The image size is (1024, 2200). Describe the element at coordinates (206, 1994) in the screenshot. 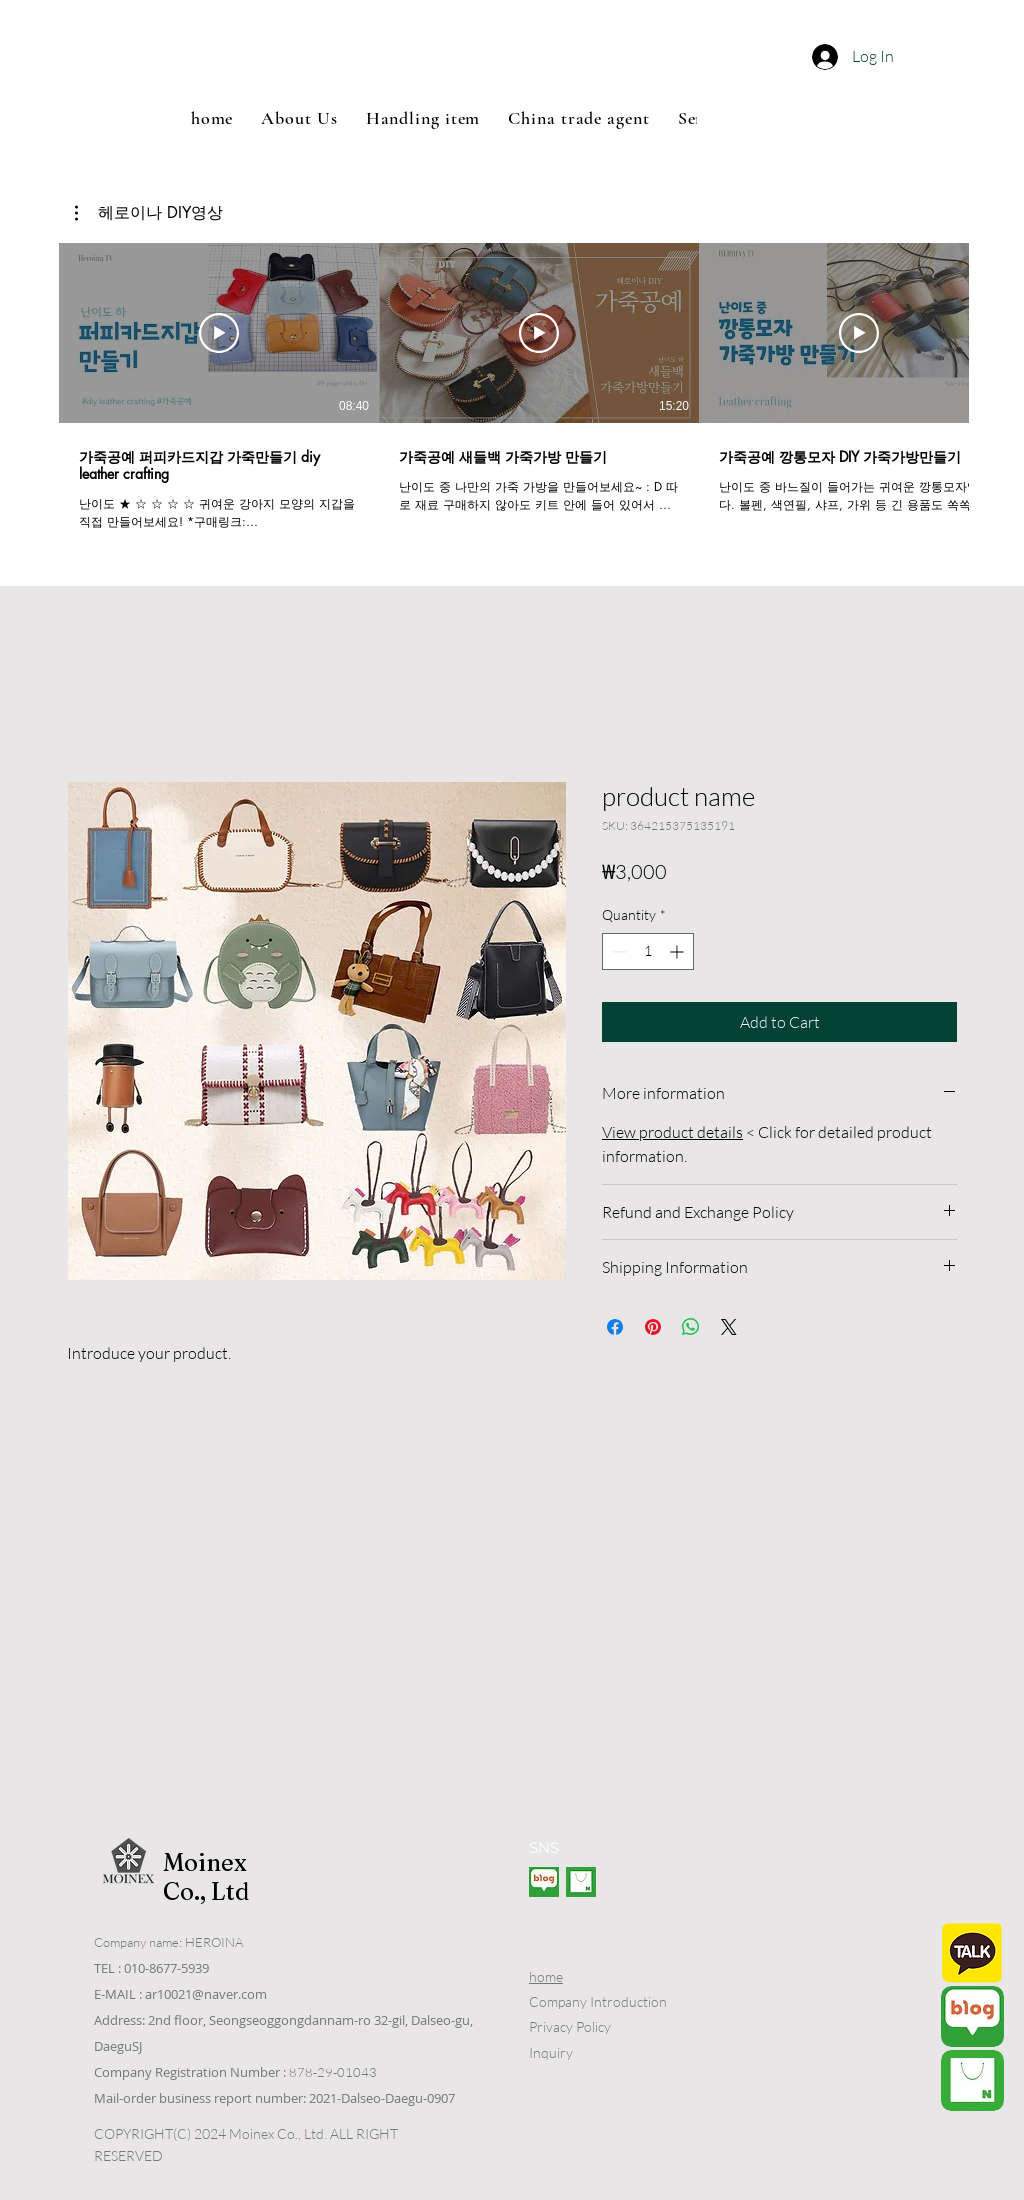

I see `ar10021@naver.com` at that location.